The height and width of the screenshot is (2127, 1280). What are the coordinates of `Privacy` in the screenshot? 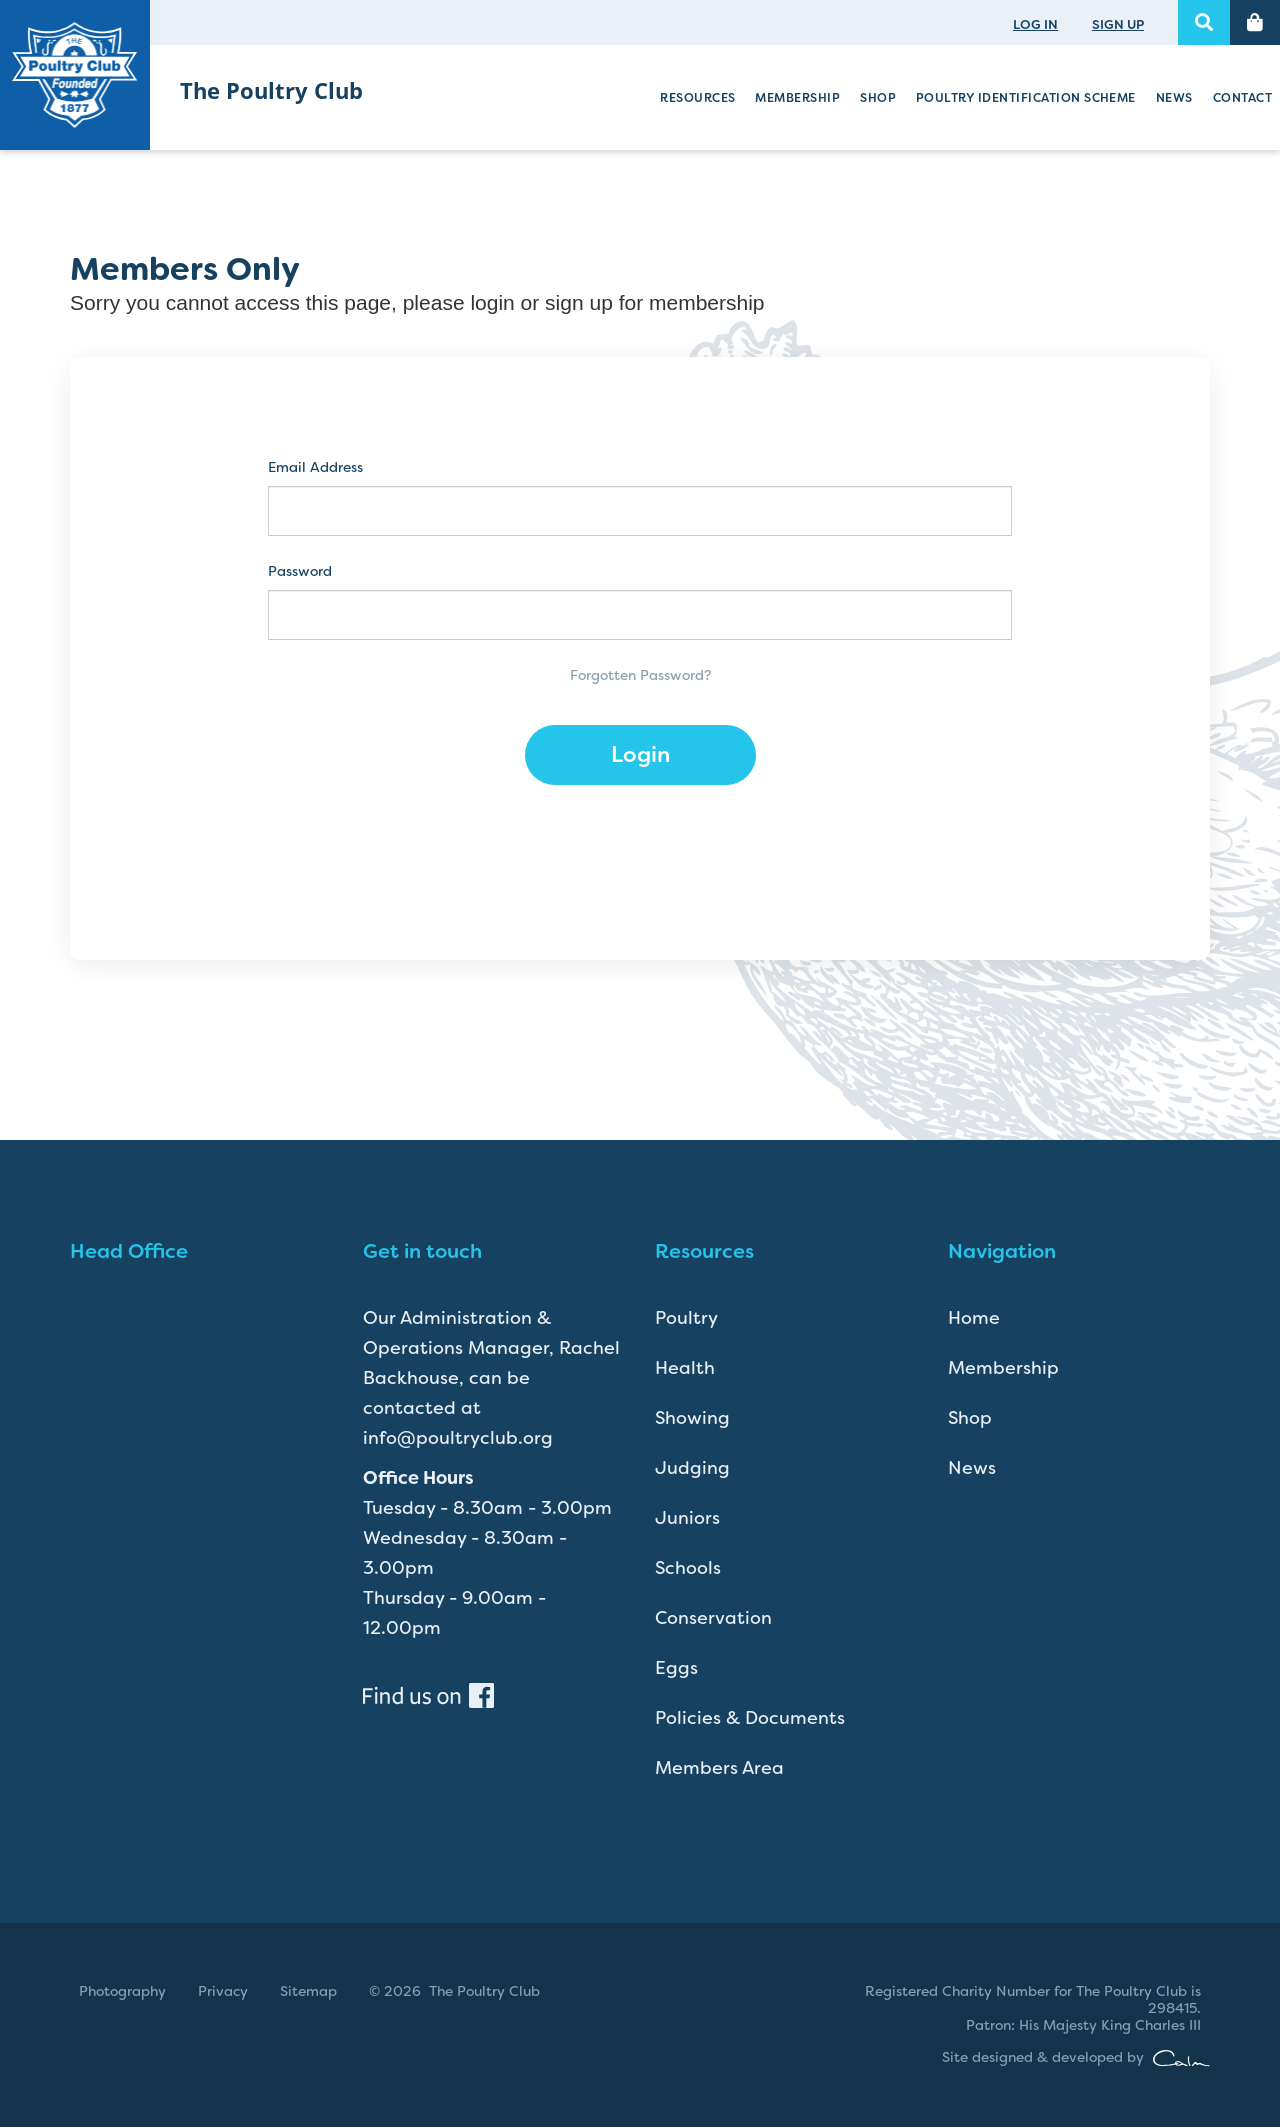 It's located at (223, 1991).